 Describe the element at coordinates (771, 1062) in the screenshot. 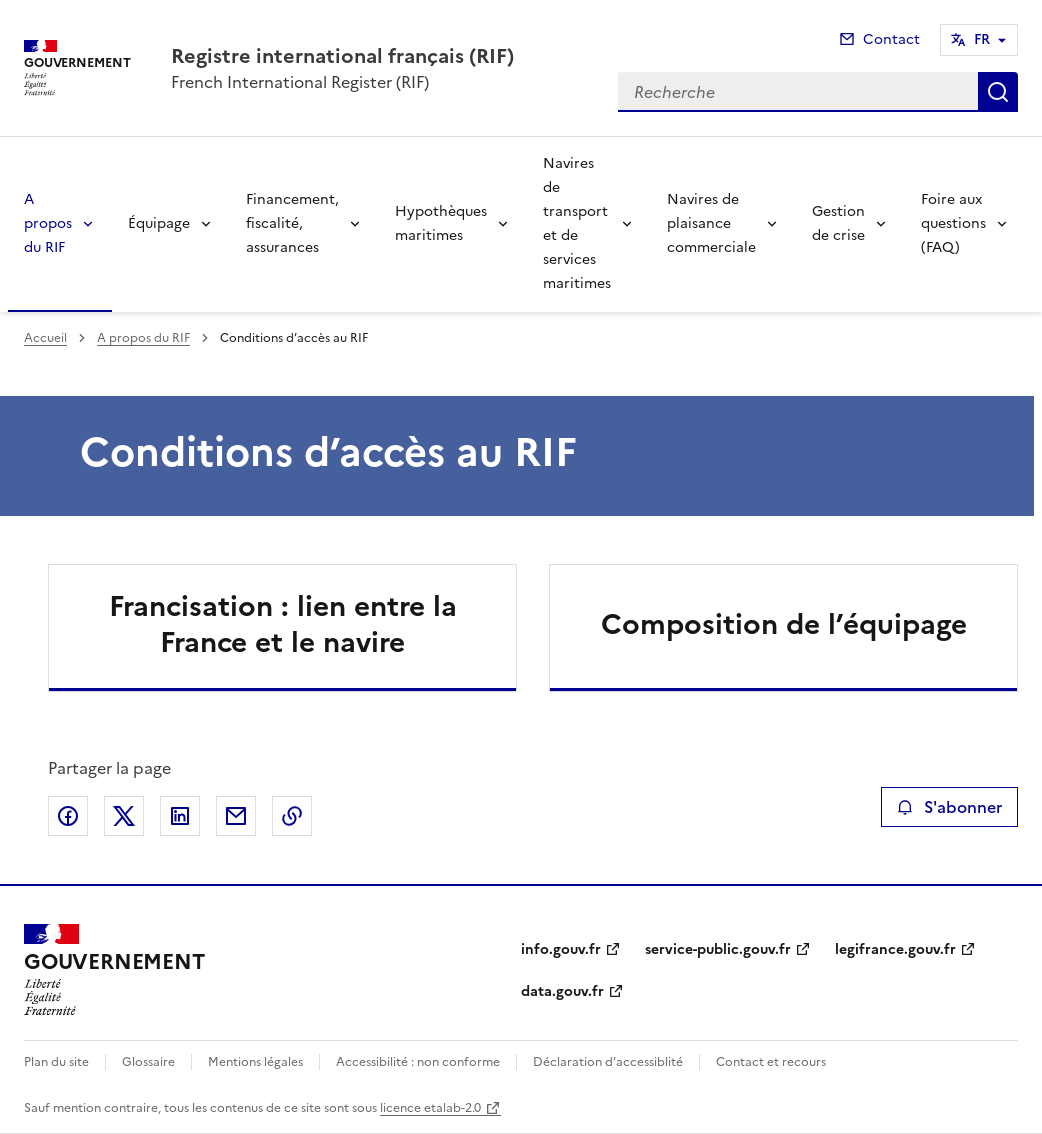

I see `Contact et recours` at that location.